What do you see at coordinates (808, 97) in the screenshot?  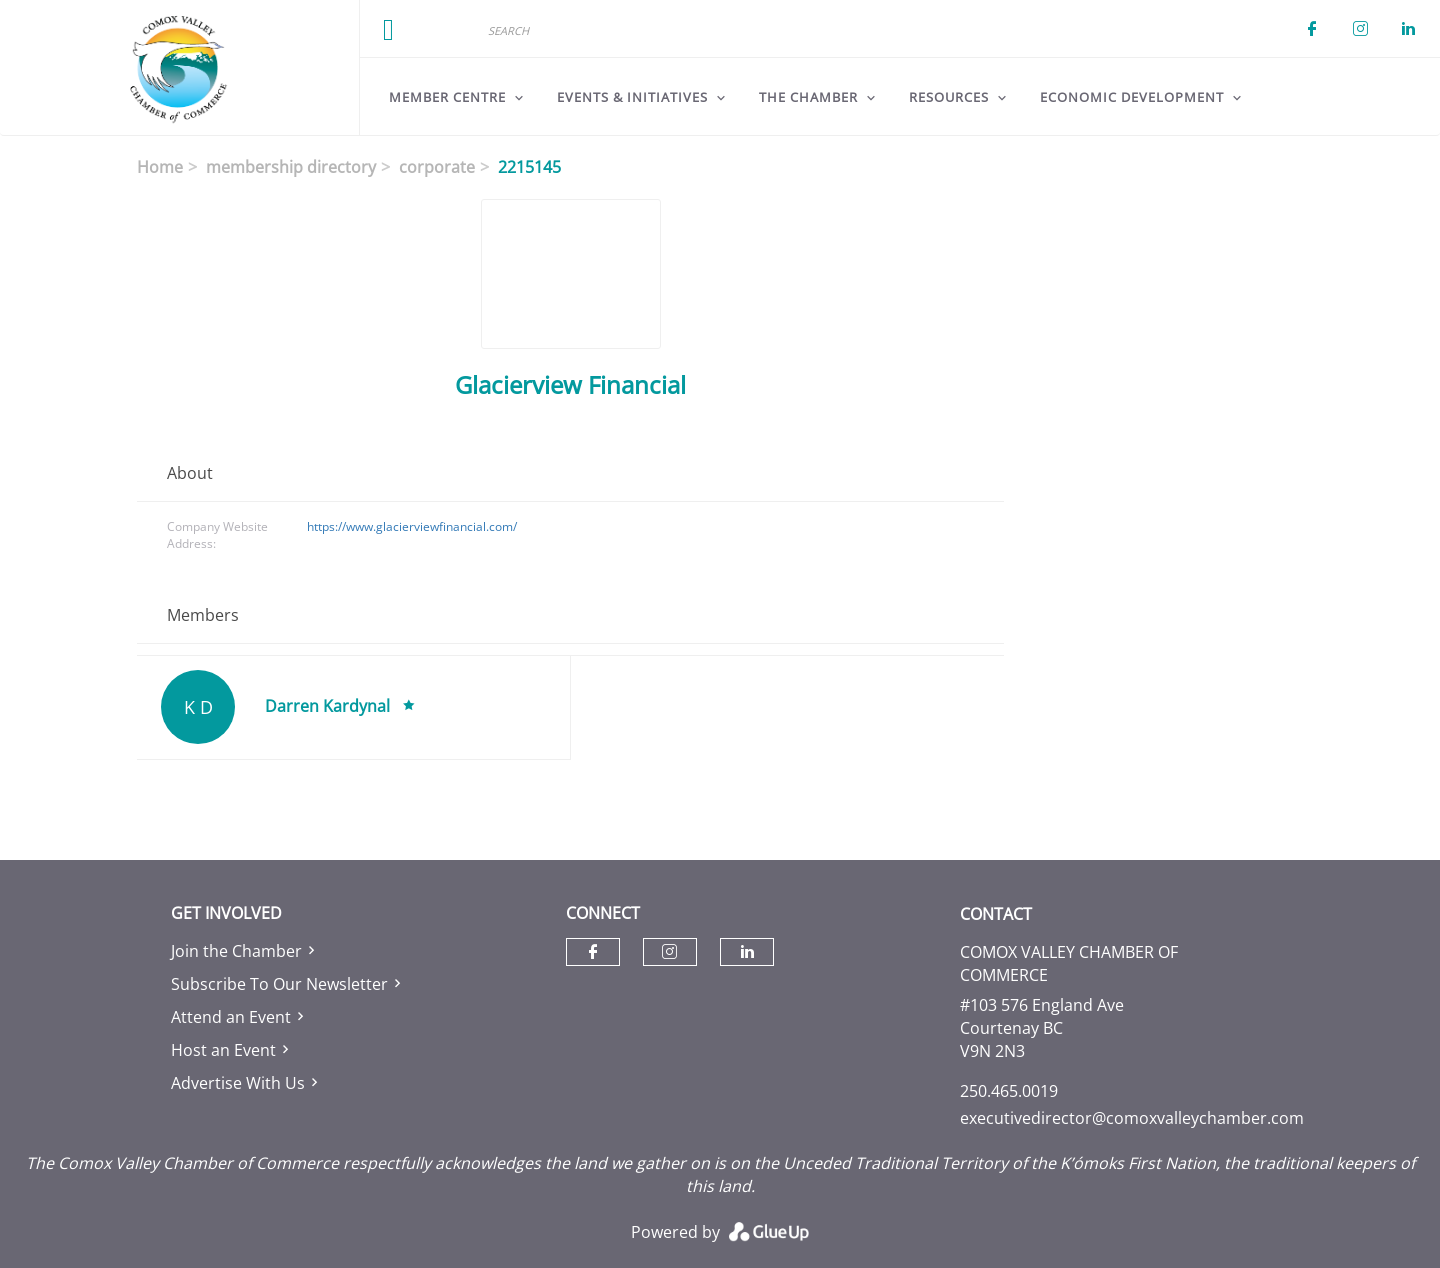 I see `The Chamber [menuitem]` at bounding box center [808, 97].